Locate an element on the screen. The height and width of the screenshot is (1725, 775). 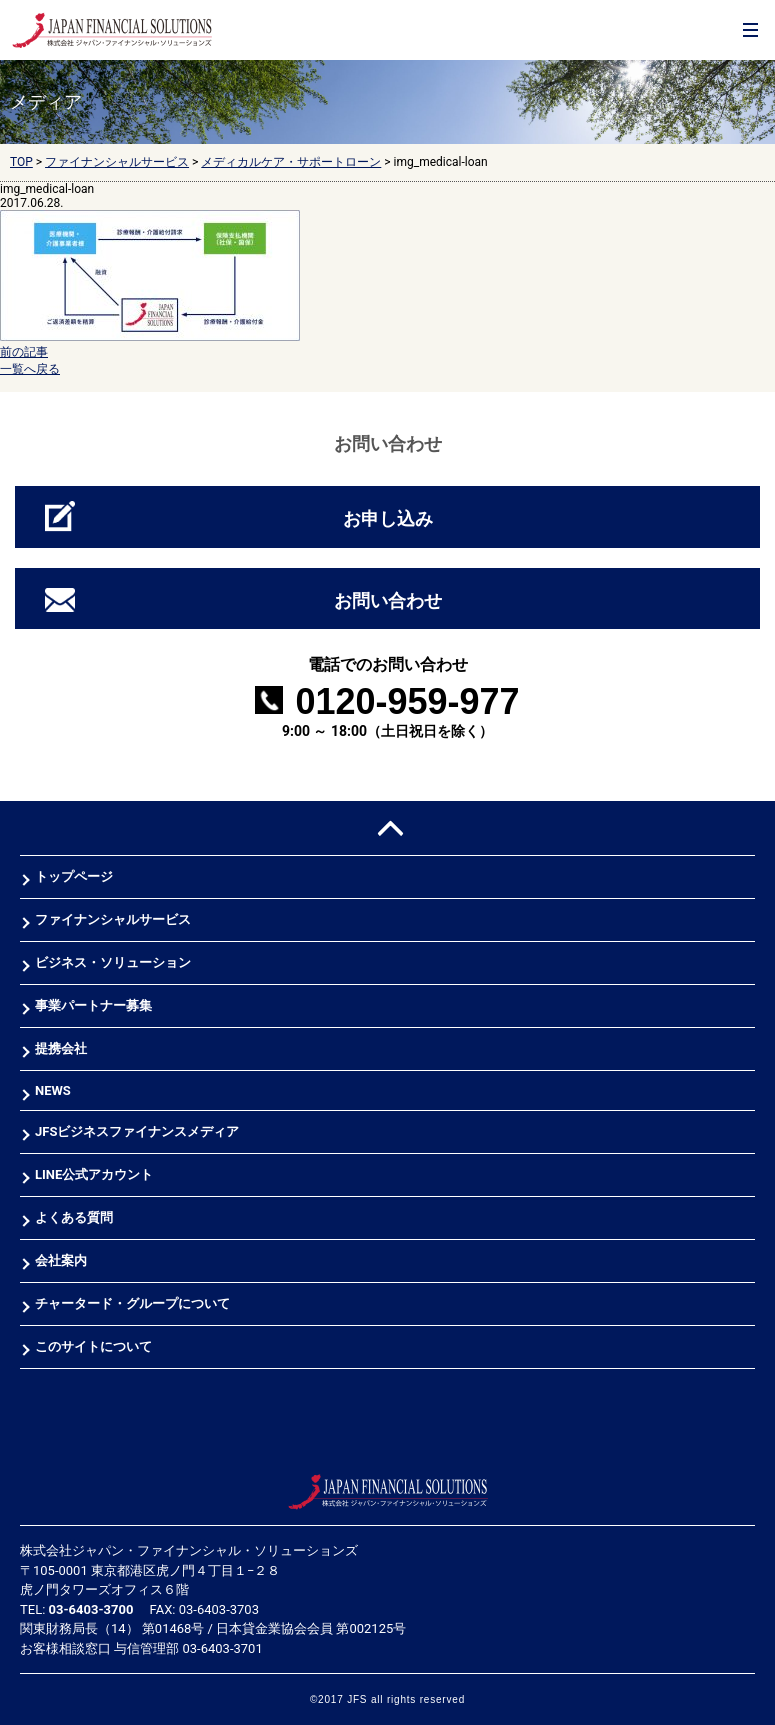
JFSビジネスファイナンスメディア is located at coordinates (137, 1131).